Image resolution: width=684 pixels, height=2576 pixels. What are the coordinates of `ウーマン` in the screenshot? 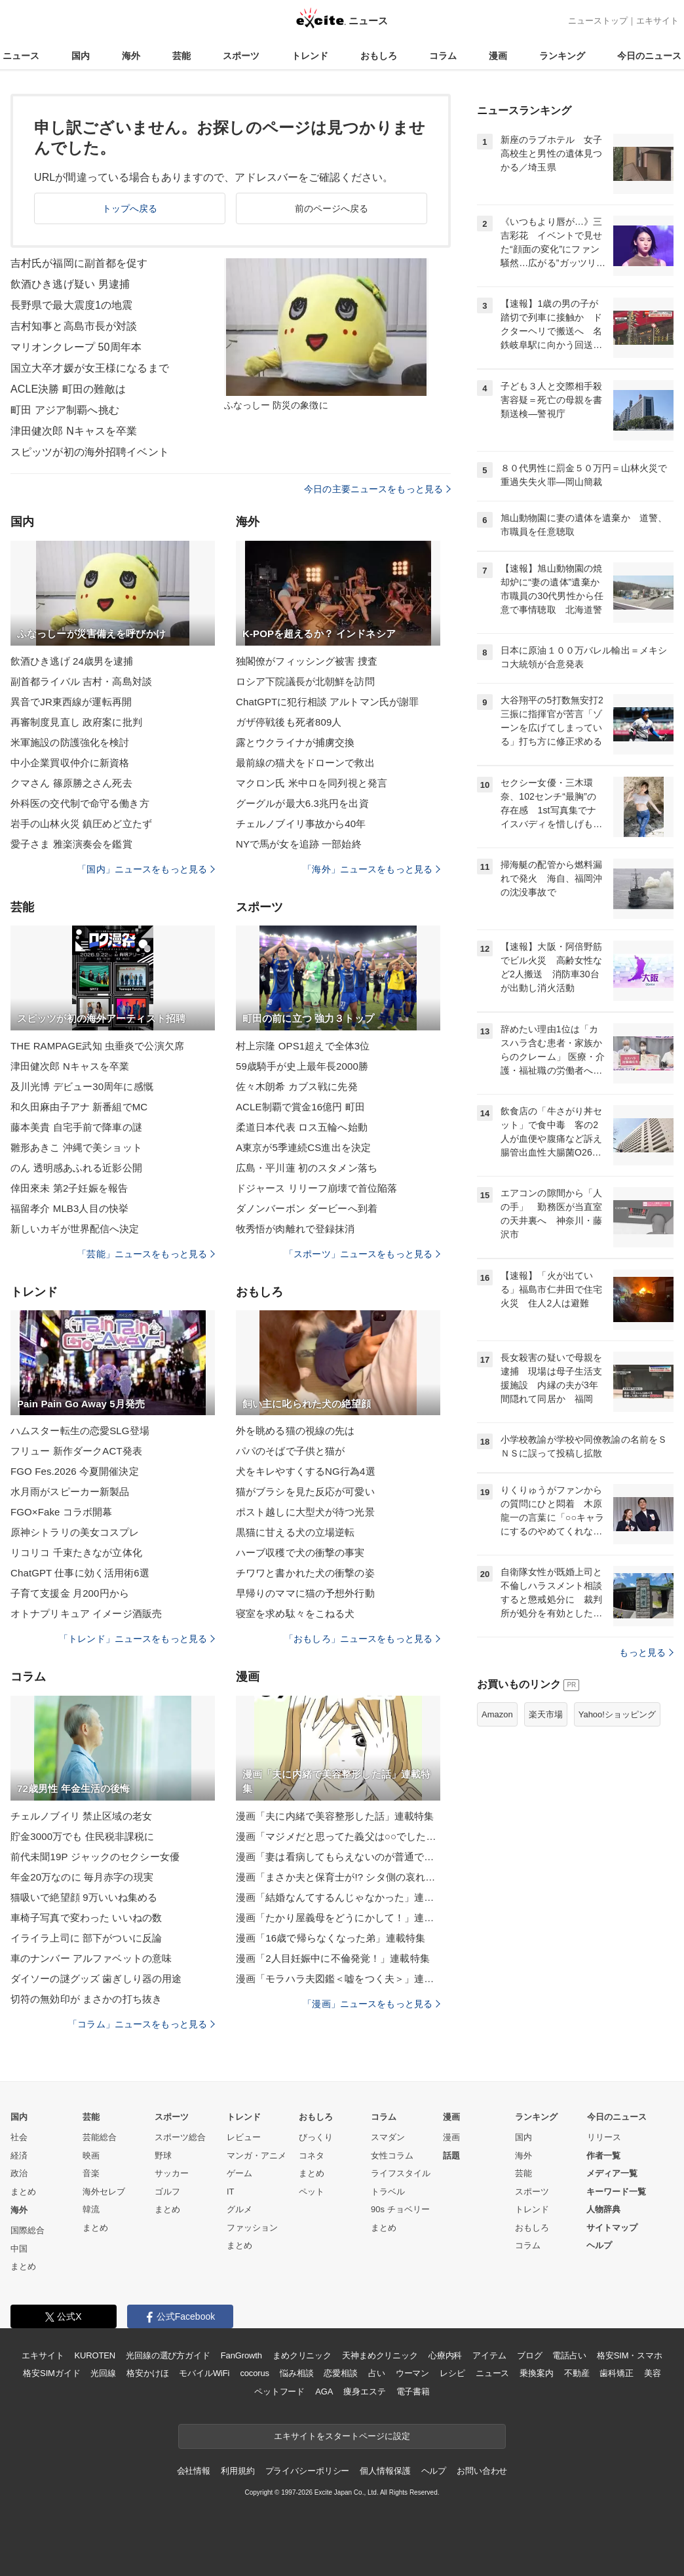 It's located at (412, 2373).